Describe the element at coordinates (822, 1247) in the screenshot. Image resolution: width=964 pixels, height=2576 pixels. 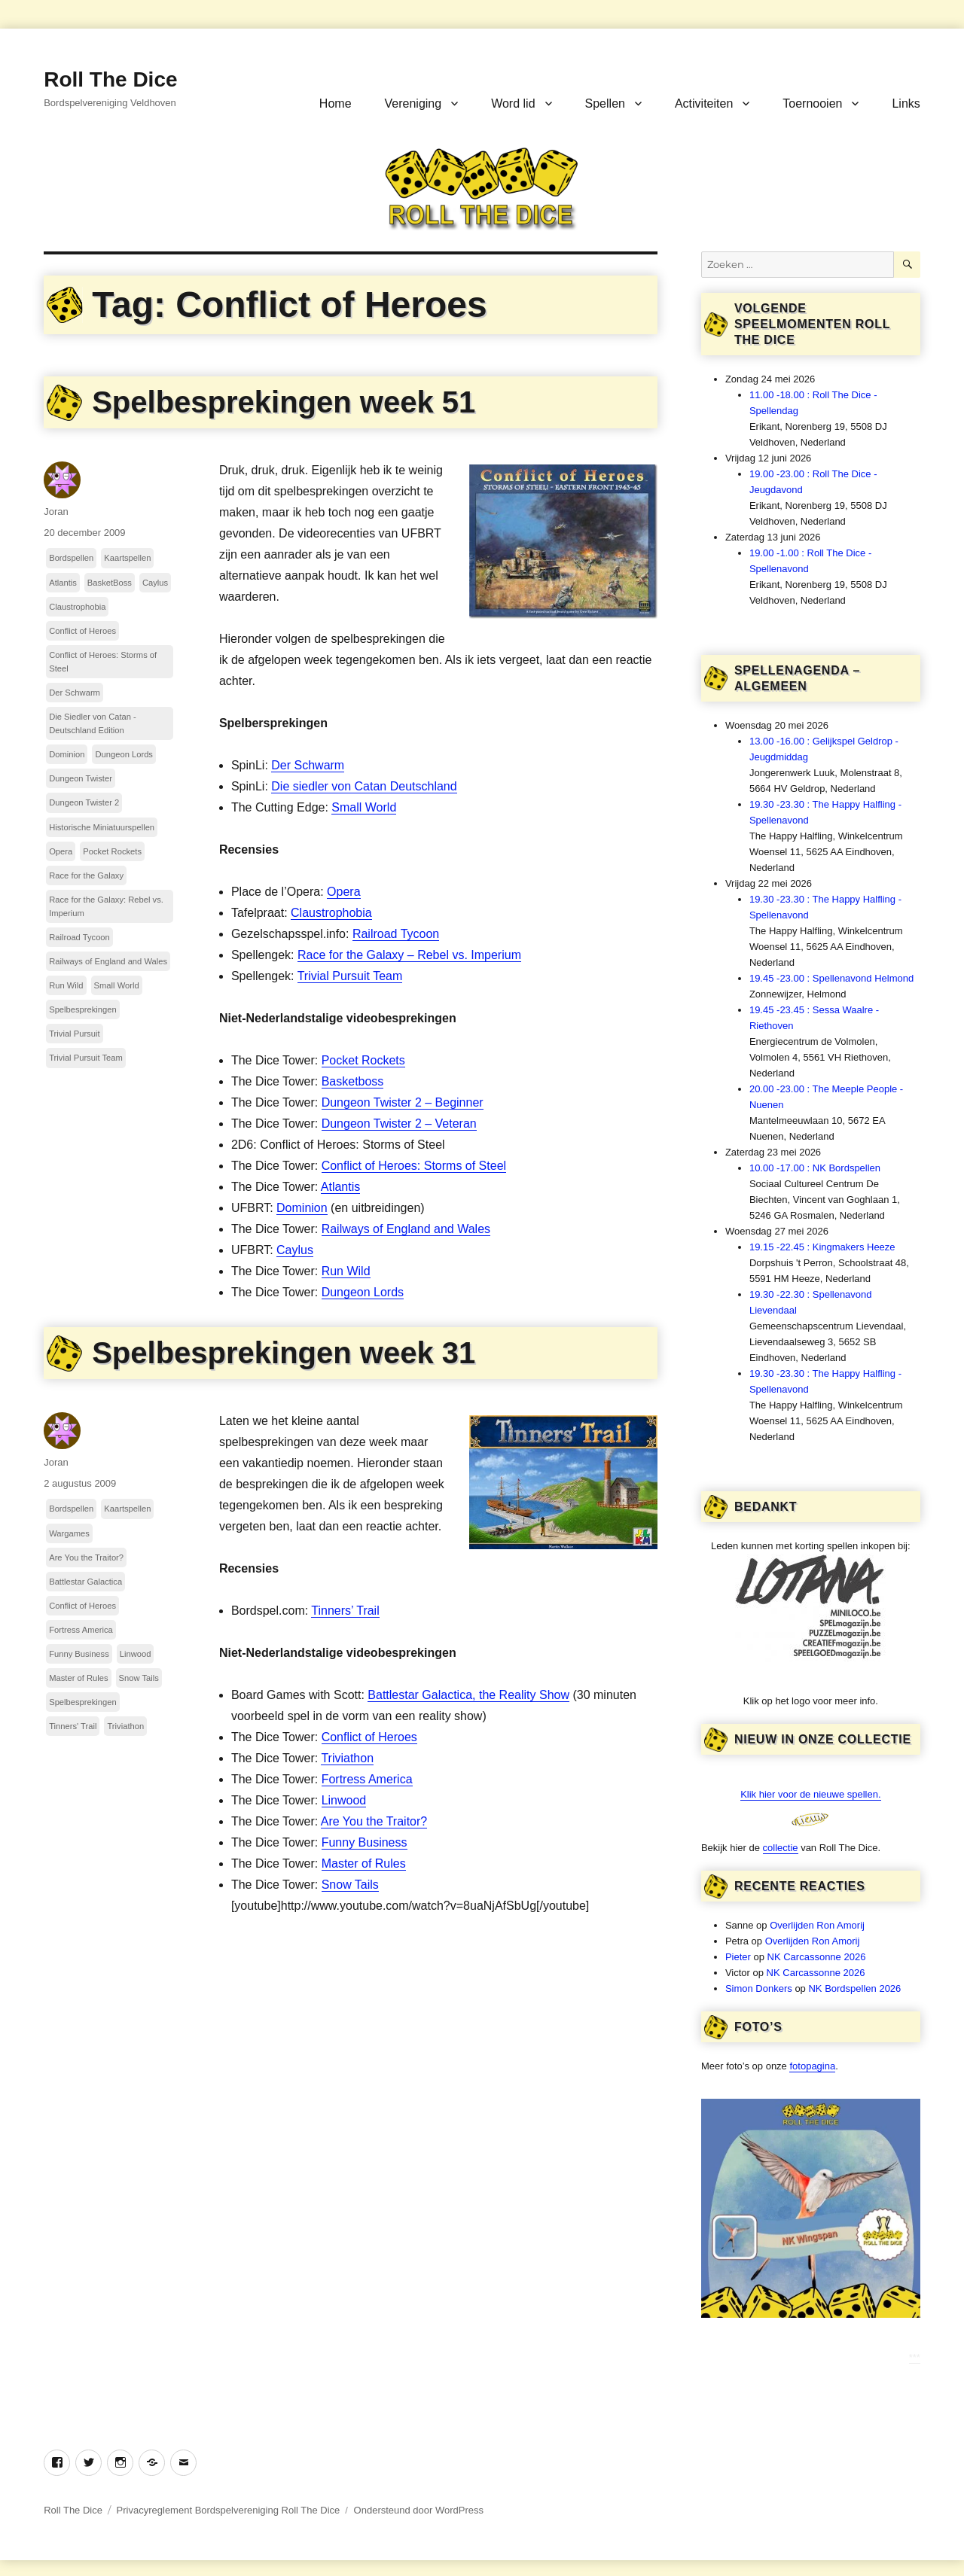
I see `19.15 -22.45 : Kingmakers Heeze` at that location.